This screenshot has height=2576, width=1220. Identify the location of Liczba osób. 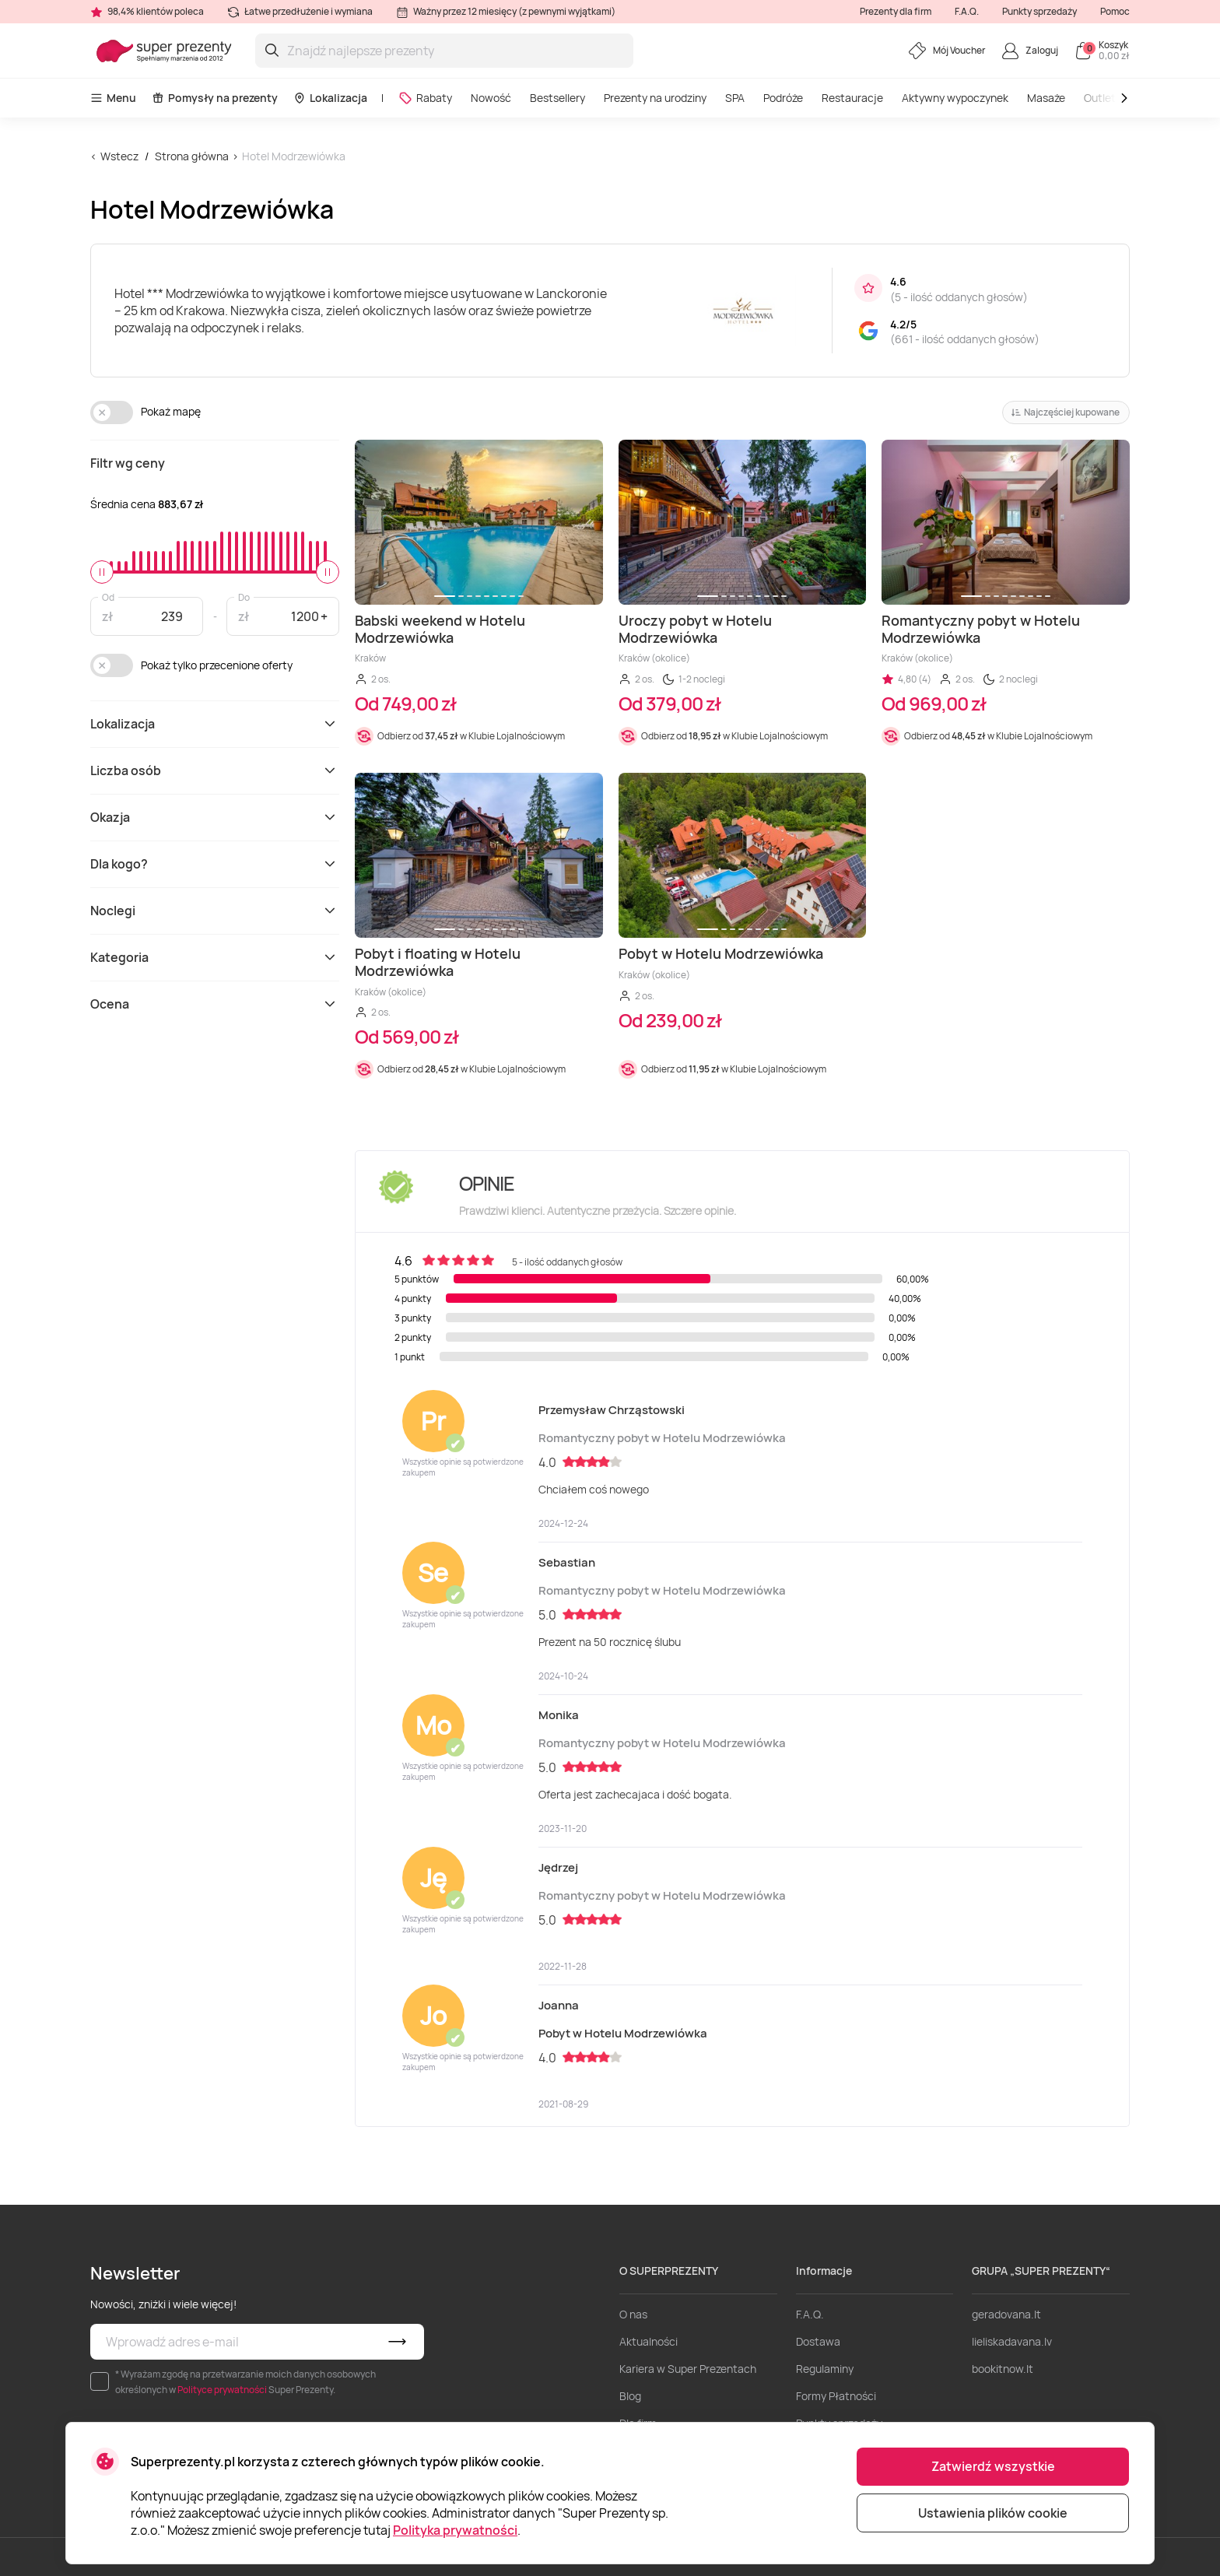
(214, 770).